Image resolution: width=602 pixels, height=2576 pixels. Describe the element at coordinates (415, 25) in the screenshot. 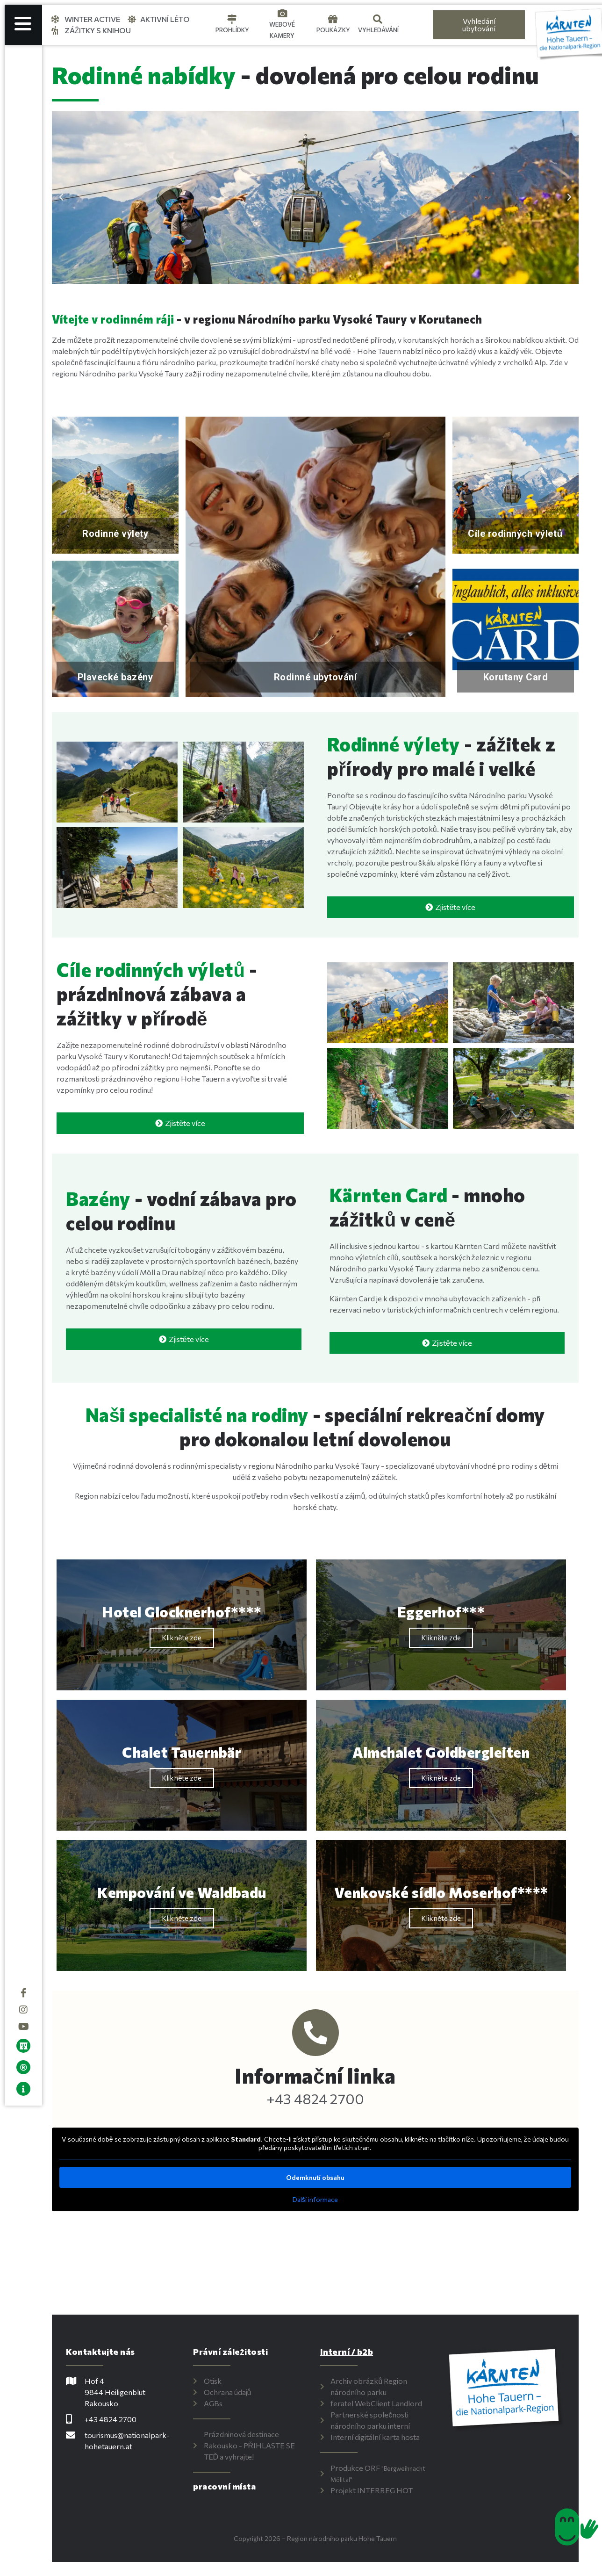

I see `[Language selected: Czech]` at that location.